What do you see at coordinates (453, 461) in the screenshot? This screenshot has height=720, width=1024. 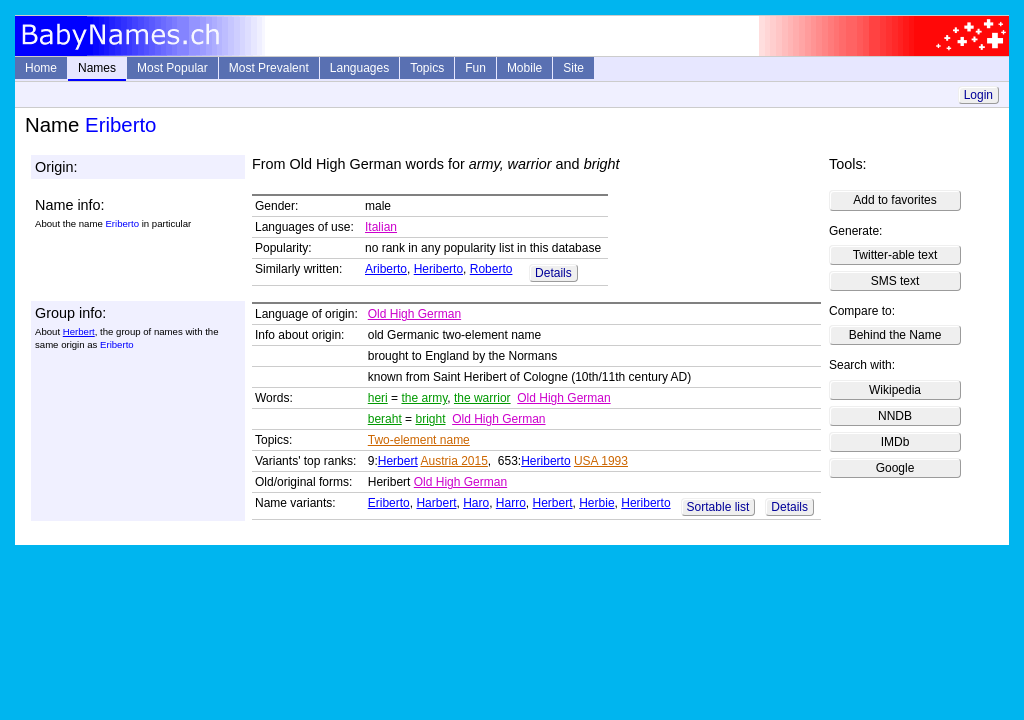 I see `Austria 2015` at bounding box center [453, 461].